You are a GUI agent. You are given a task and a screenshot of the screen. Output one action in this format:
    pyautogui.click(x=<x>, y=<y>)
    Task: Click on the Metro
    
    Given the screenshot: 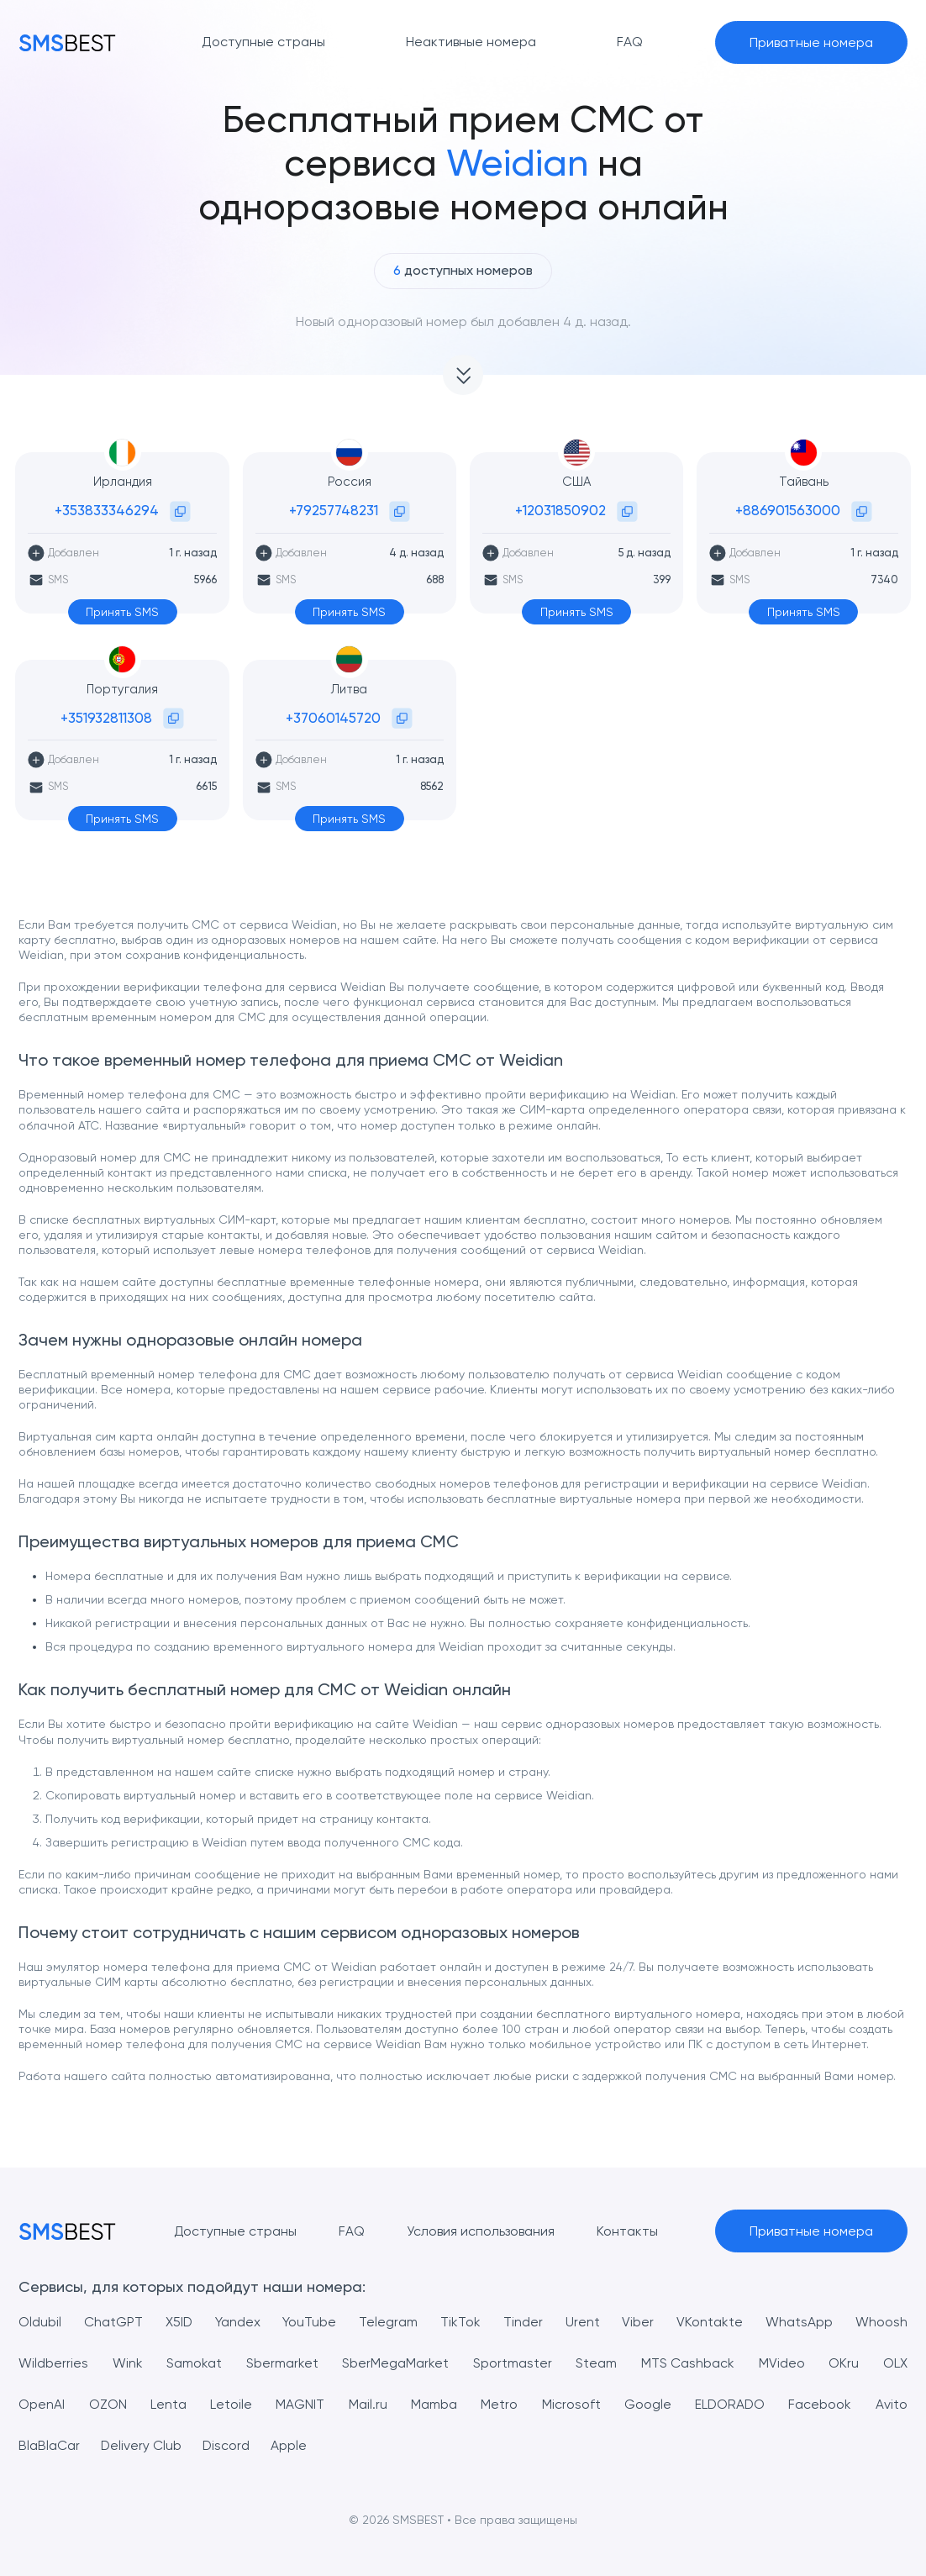 What is the action you would take?
    pyautogui.click(x=498, y=2404)
    